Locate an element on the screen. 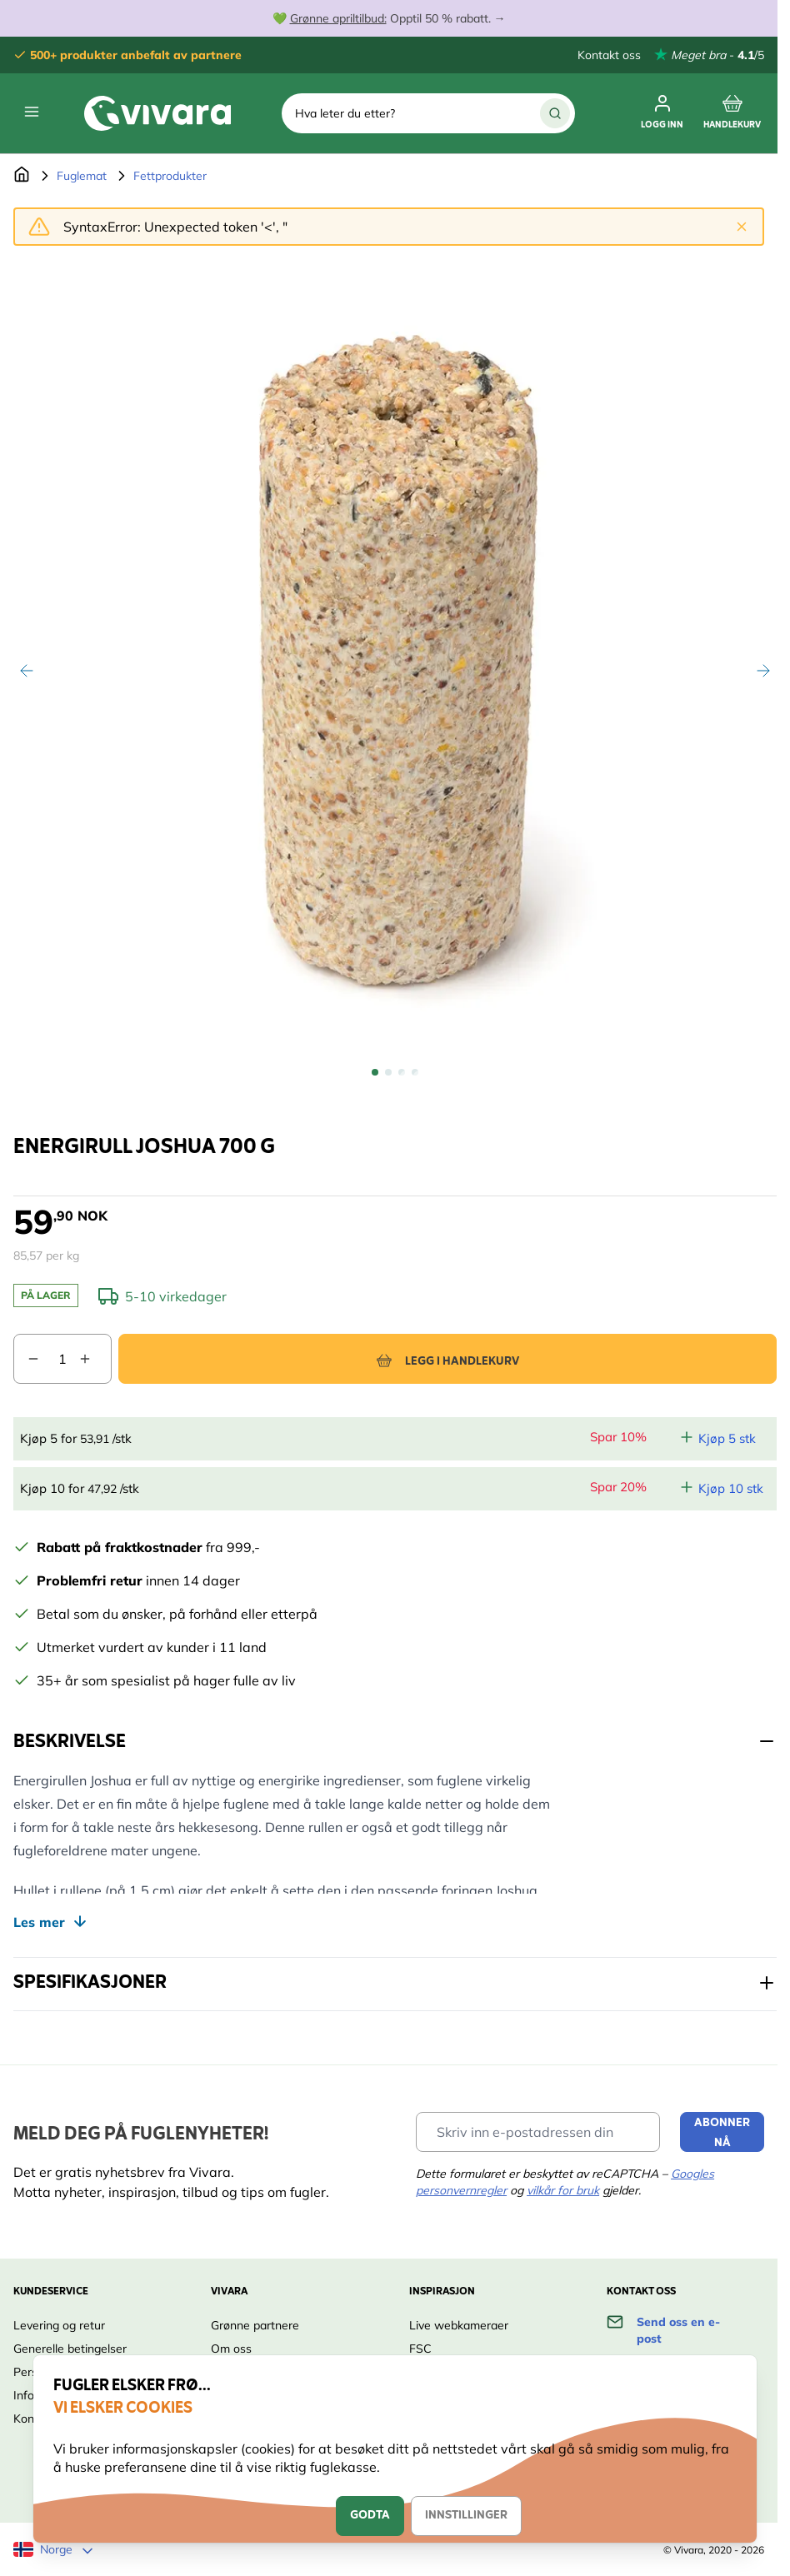 This screenshot has height=2576, width=790. [Close message] is located at coordinates (741, 226).